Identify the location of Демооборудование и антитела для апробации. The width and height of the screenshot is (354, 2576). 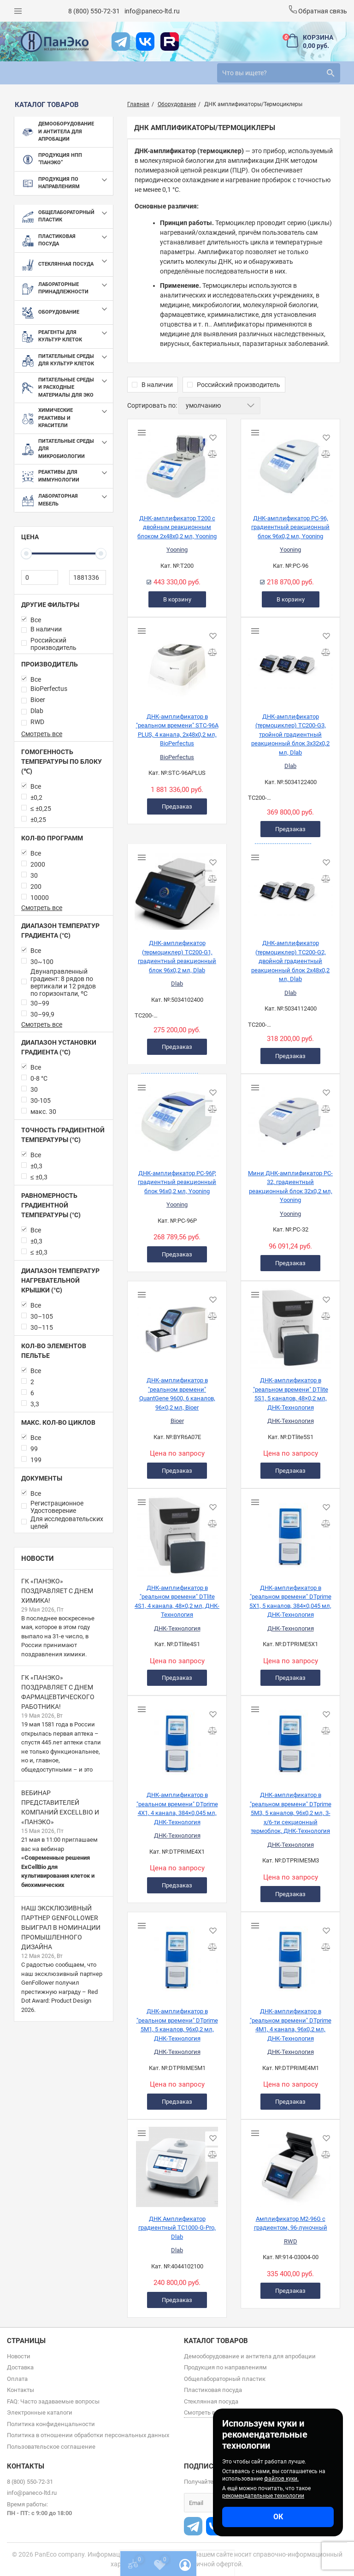
(250, 2356).